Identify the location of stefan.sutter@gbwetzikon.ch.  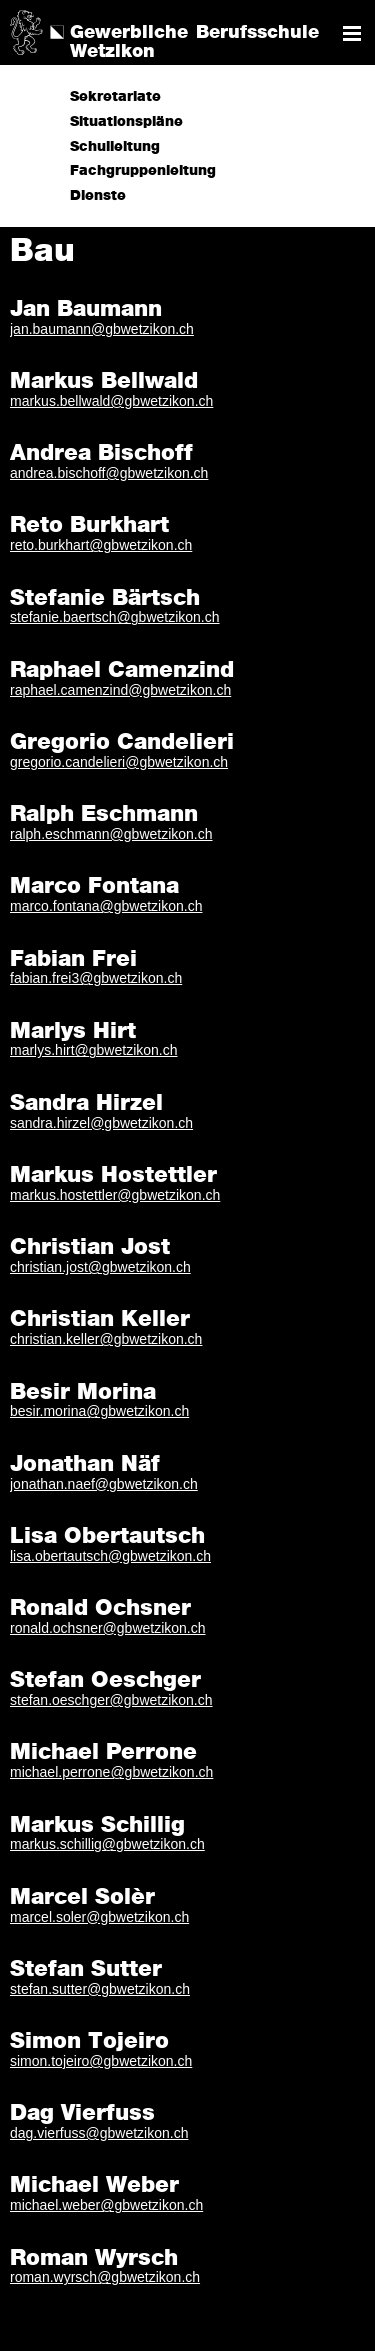
(100, 1989).